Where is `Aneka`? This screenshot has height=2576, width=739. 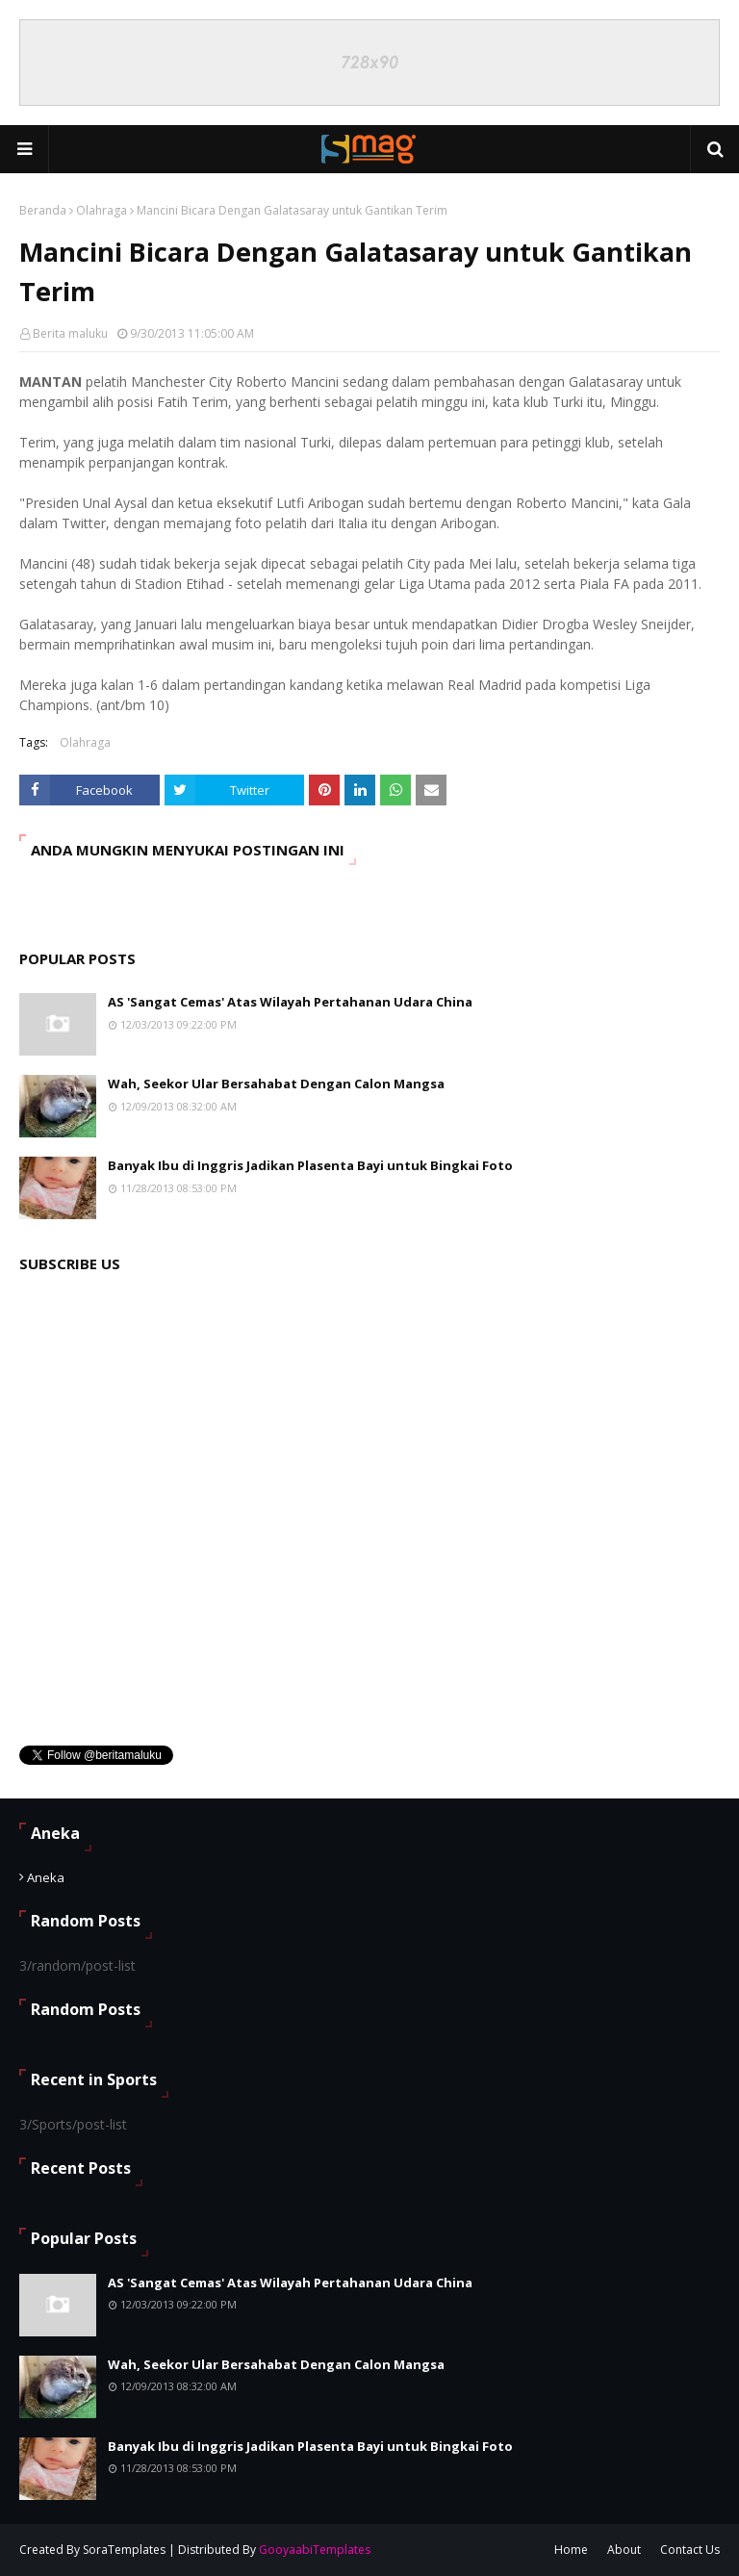 Aneka is located at coordinates (45, 1877).